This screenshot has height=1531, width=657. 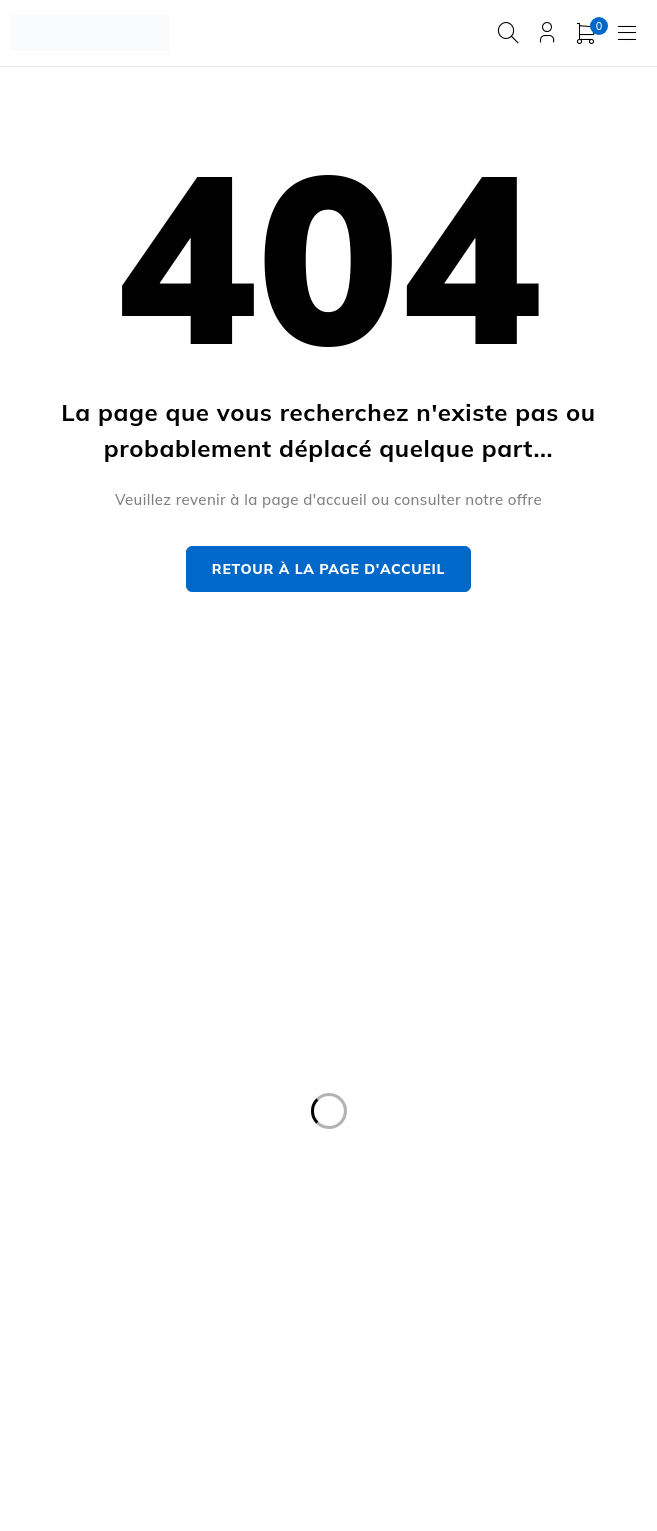 What do you see at coordinates (560, 1434) in the screenshot?
I see `END 2 END DIGITAL` at bounding box center [560, 1434].